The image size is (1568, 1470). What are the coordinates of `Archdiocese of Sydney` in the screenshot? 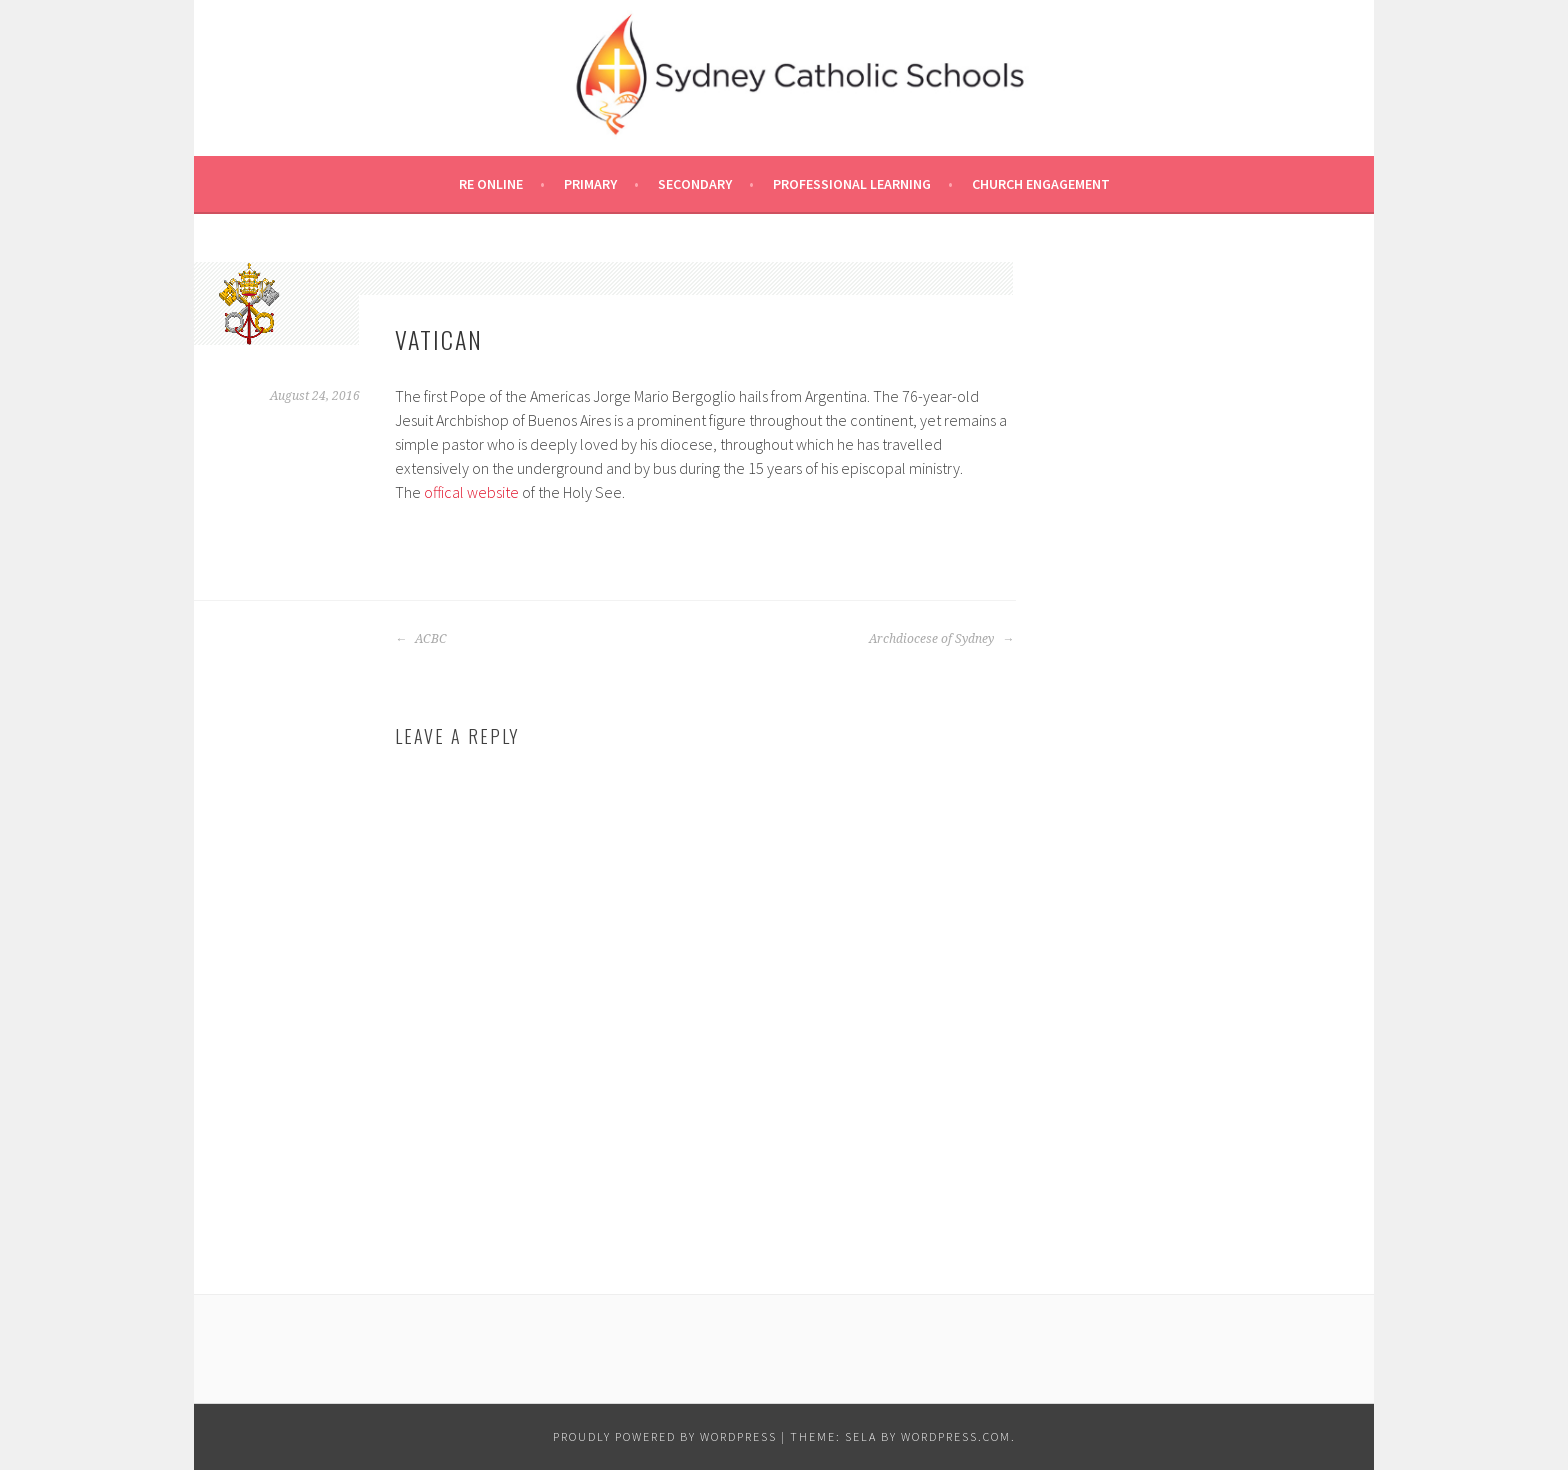 It's located at (941, 639).